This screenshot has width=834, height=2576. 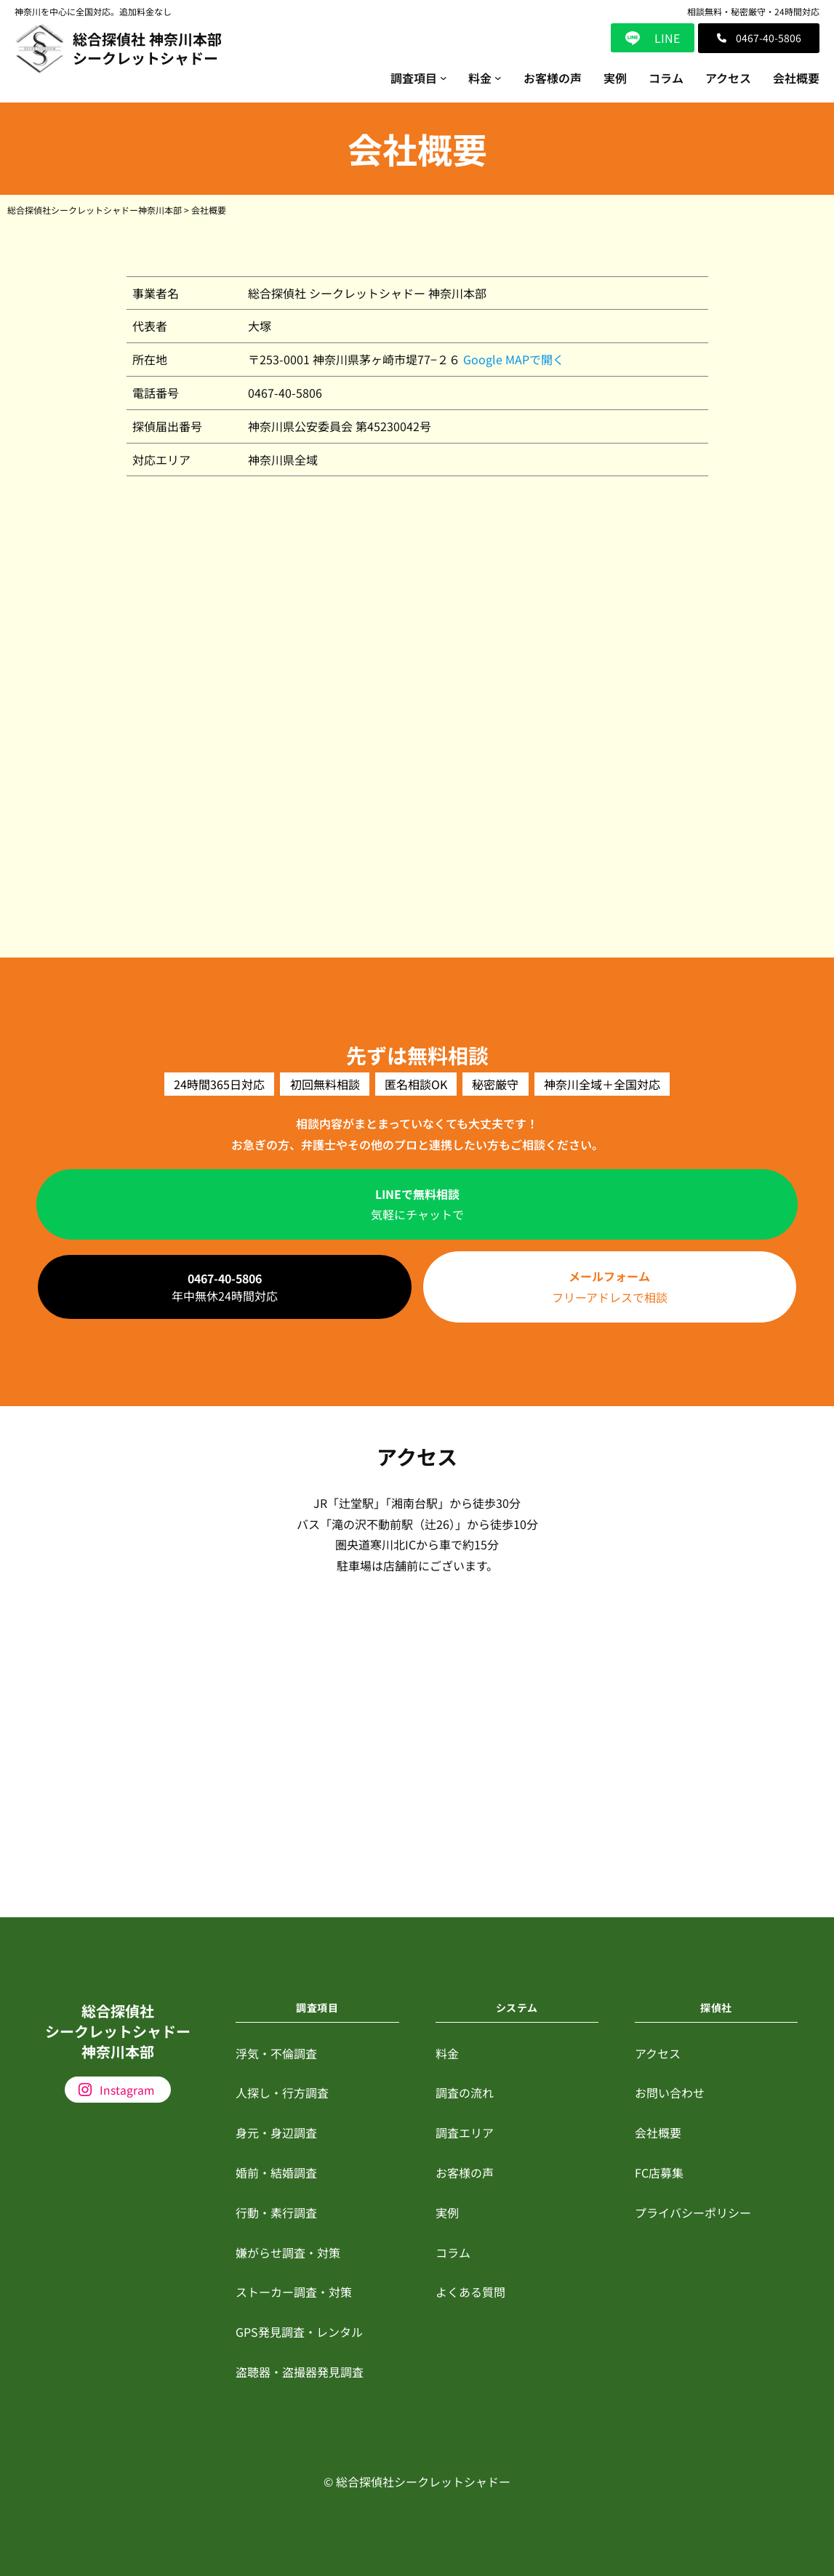 What do you see at coordinates (225, 1286) in the screenshot?
I see `年中無休24時間対応` at bounding box center [225, 1286].